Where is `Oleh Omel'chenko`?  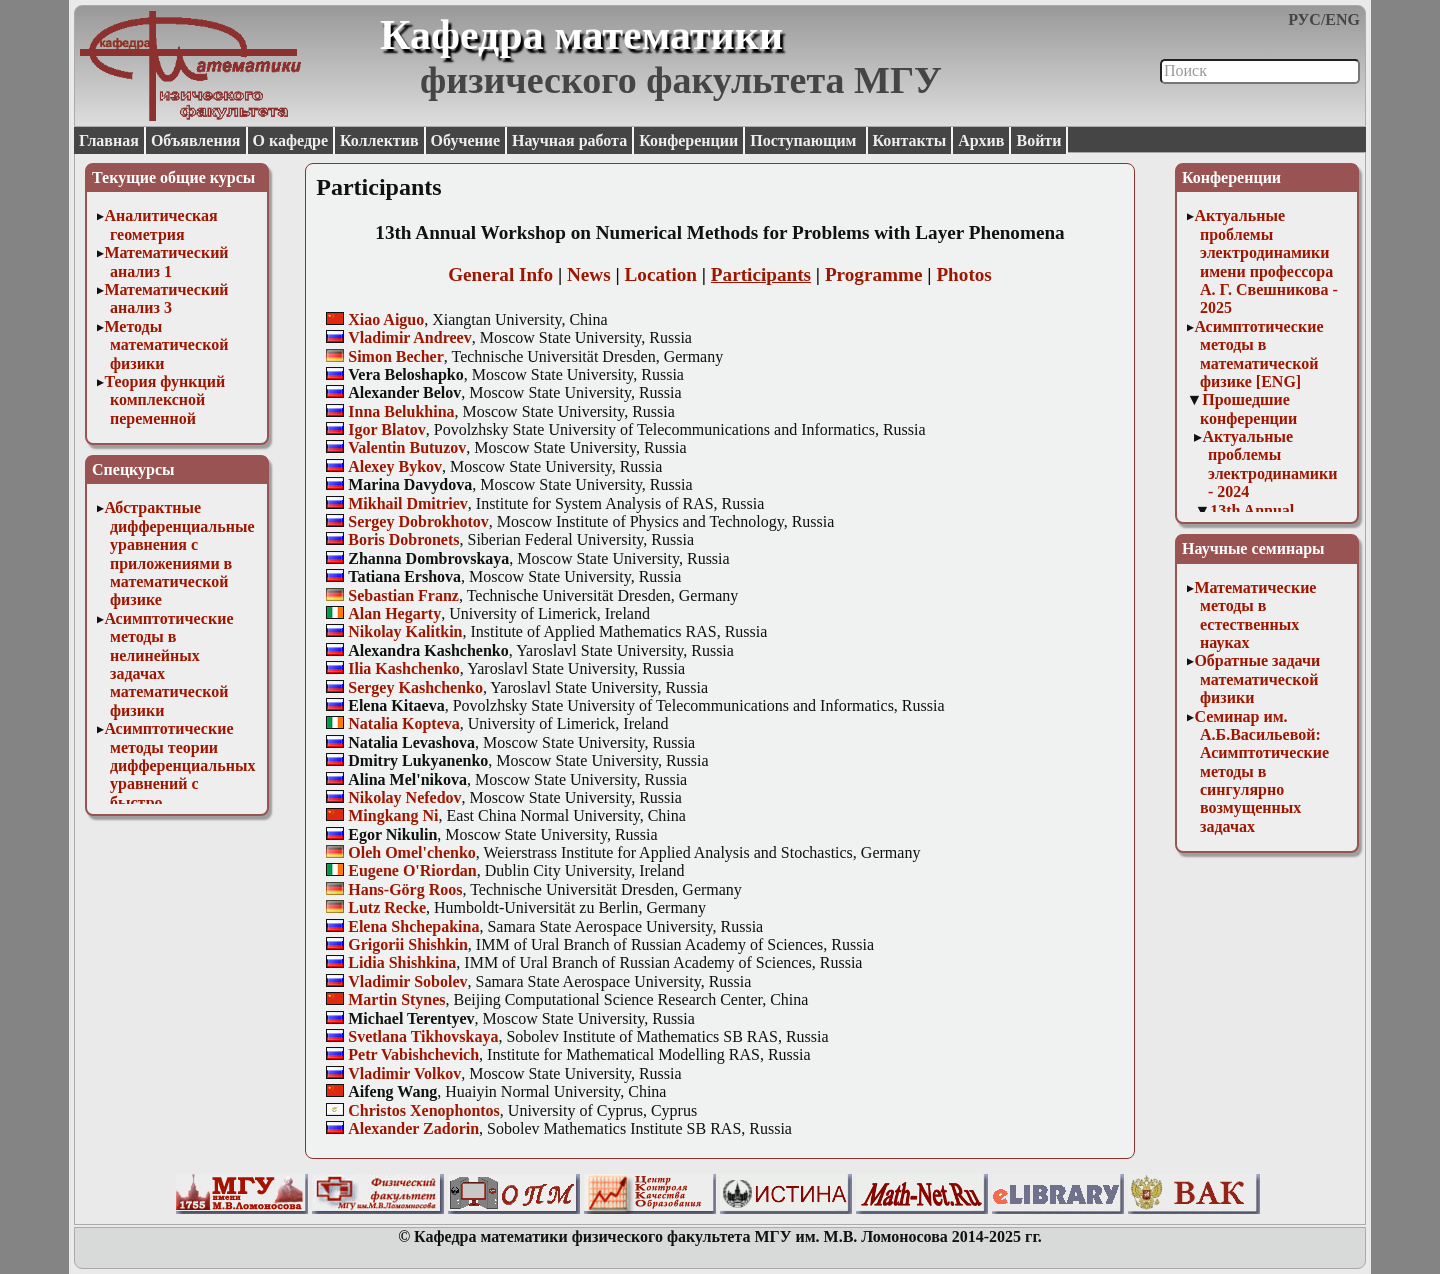 Oleh Omel'chenko is located at coordinates (412, 852).